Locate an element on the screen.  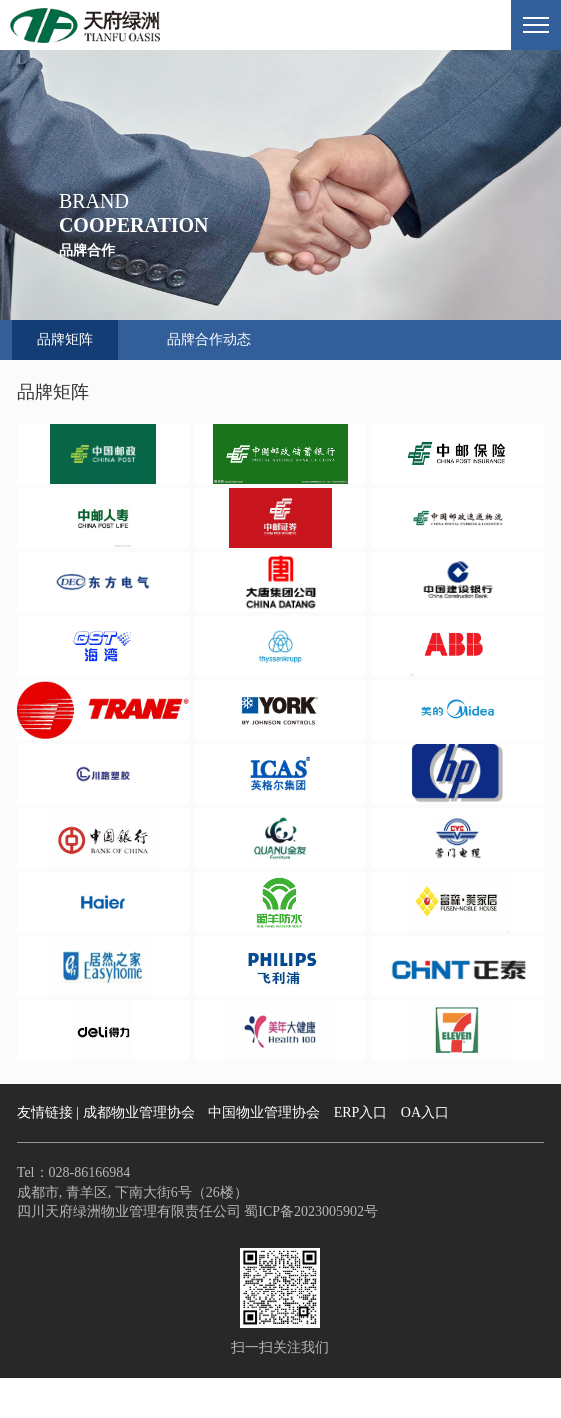
蜀ICP备2023005902号 is located at coordinates (309, 1211).